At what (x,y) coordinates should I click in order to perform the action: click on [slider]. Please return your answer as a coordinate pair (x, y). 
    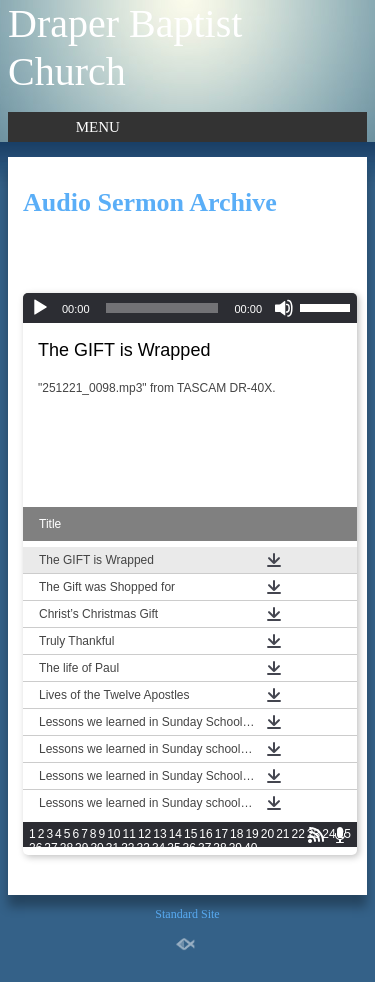
    Looking at the image, I should click on (162, 308).